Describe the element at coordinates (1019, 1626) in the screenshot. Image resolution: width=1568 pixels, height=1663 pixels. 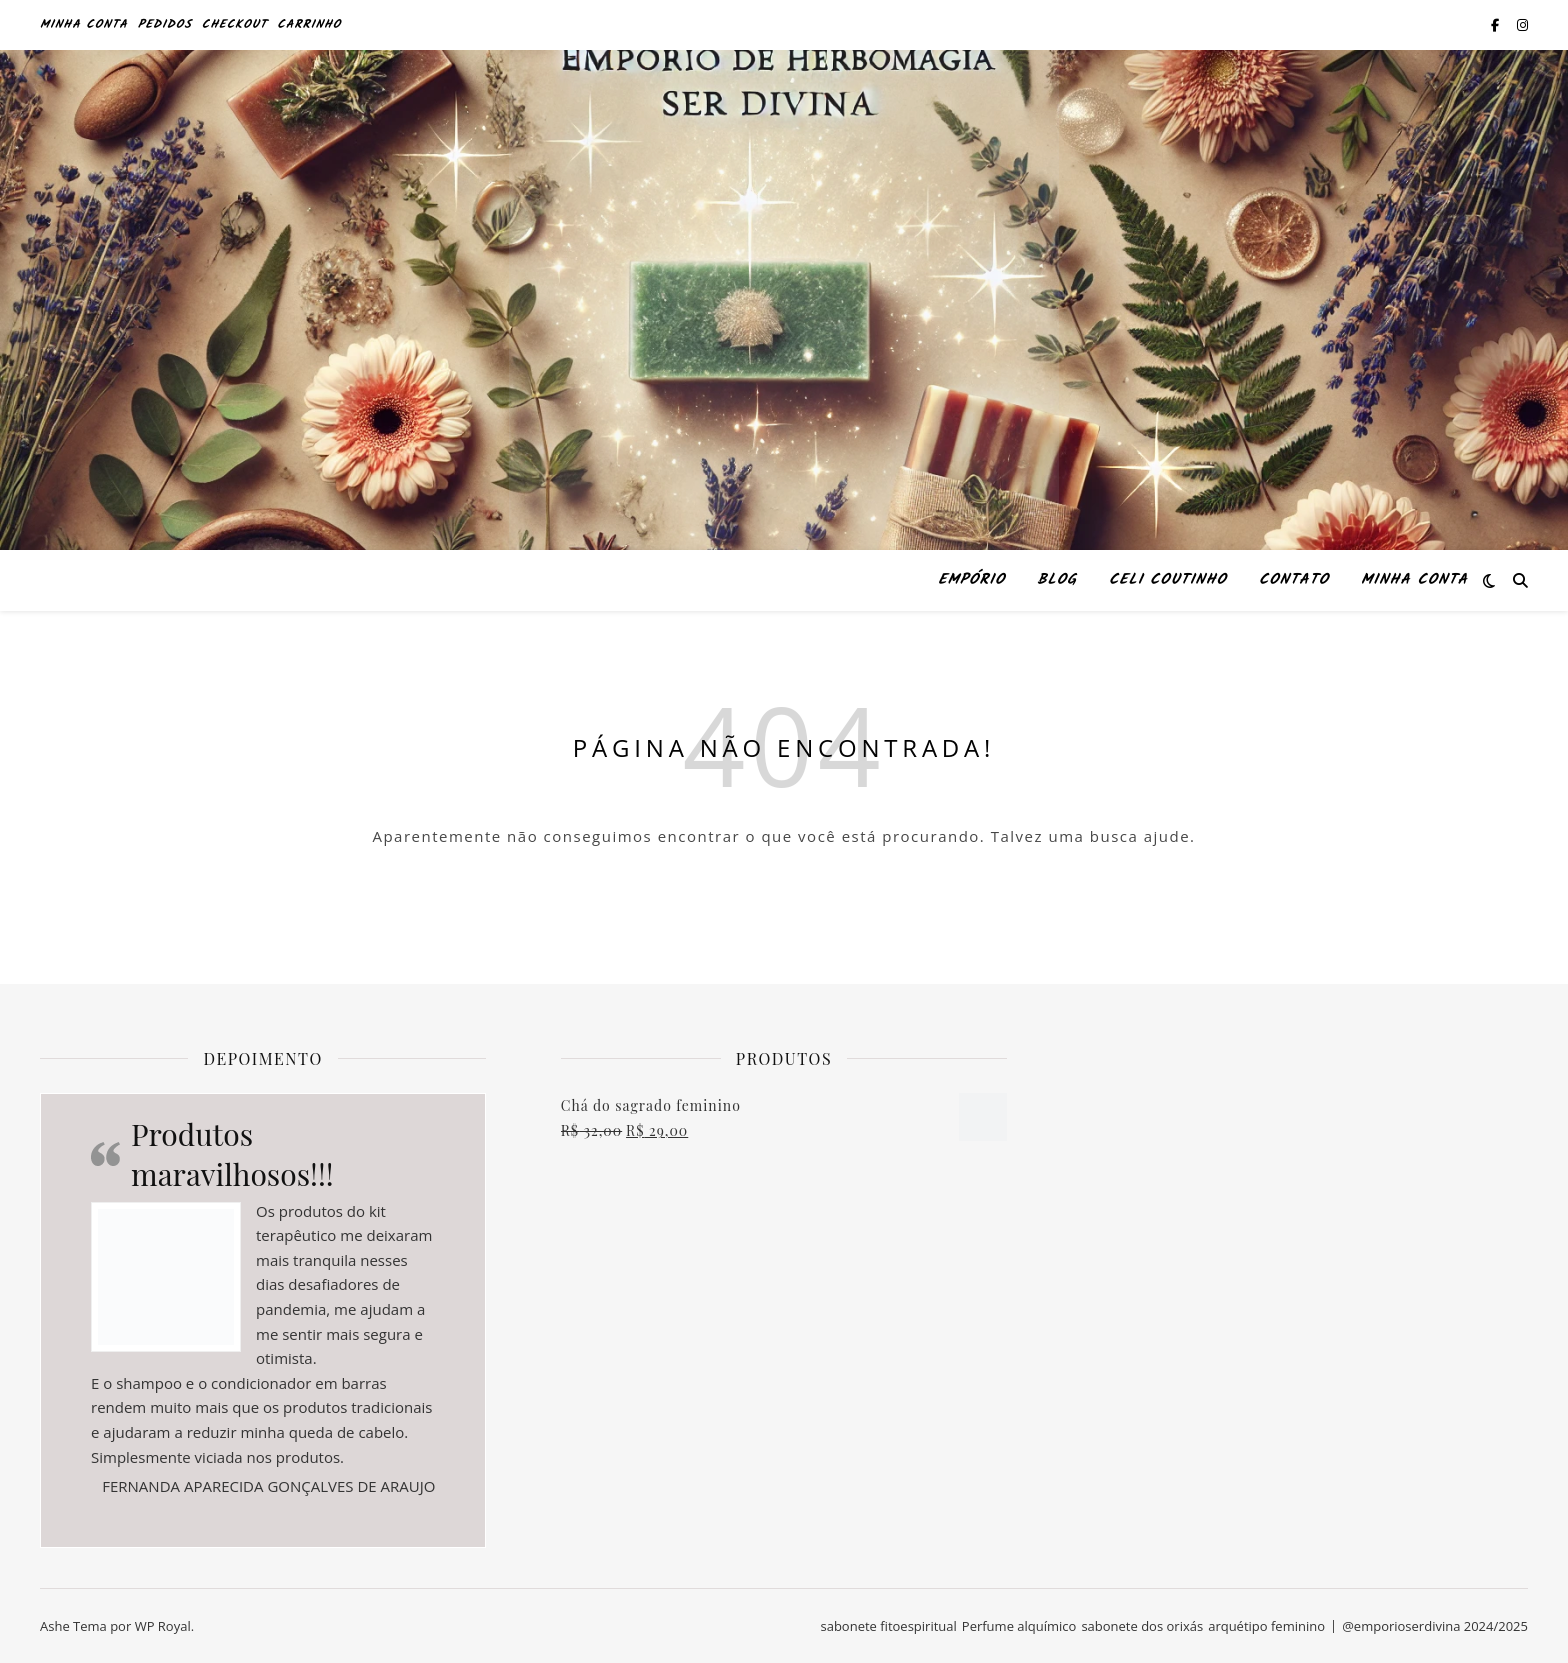
I see `Perfume alquímico` at that location.